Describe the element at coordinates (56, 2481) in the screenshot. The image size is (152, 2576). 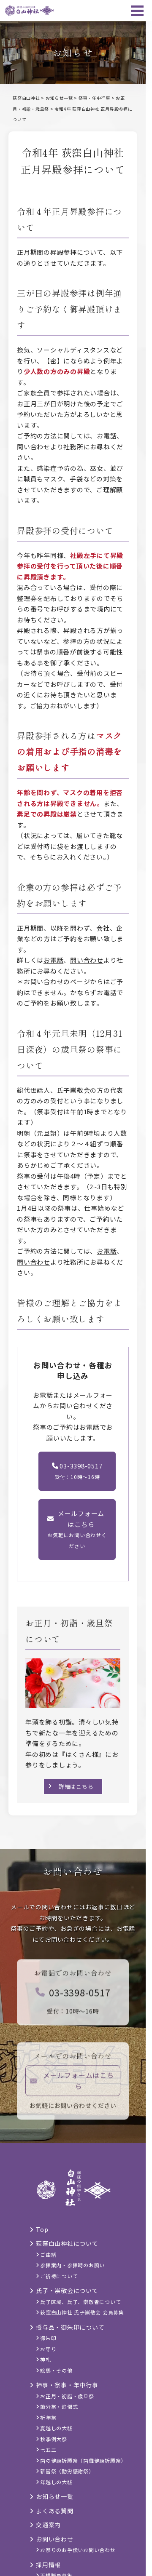
I see `年越しの大祓` at that location.